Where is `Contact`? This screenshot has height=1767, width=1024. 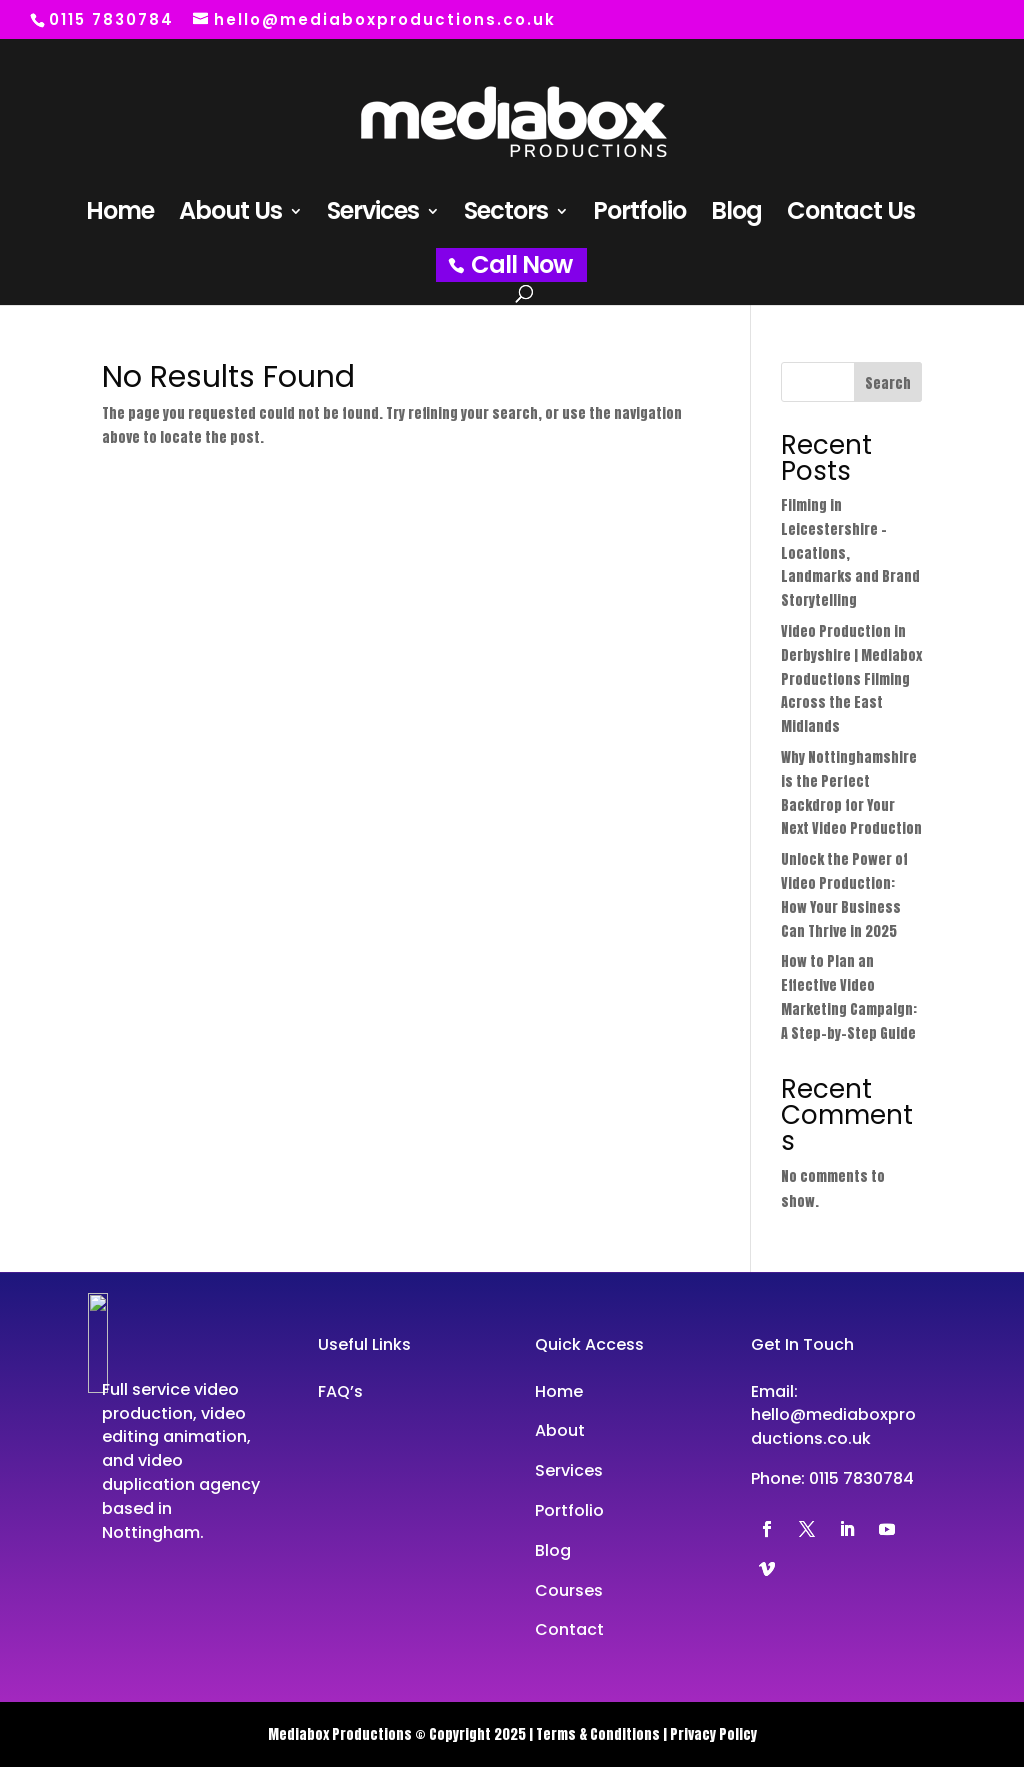 Contact is located at coordinates (569, 1629).